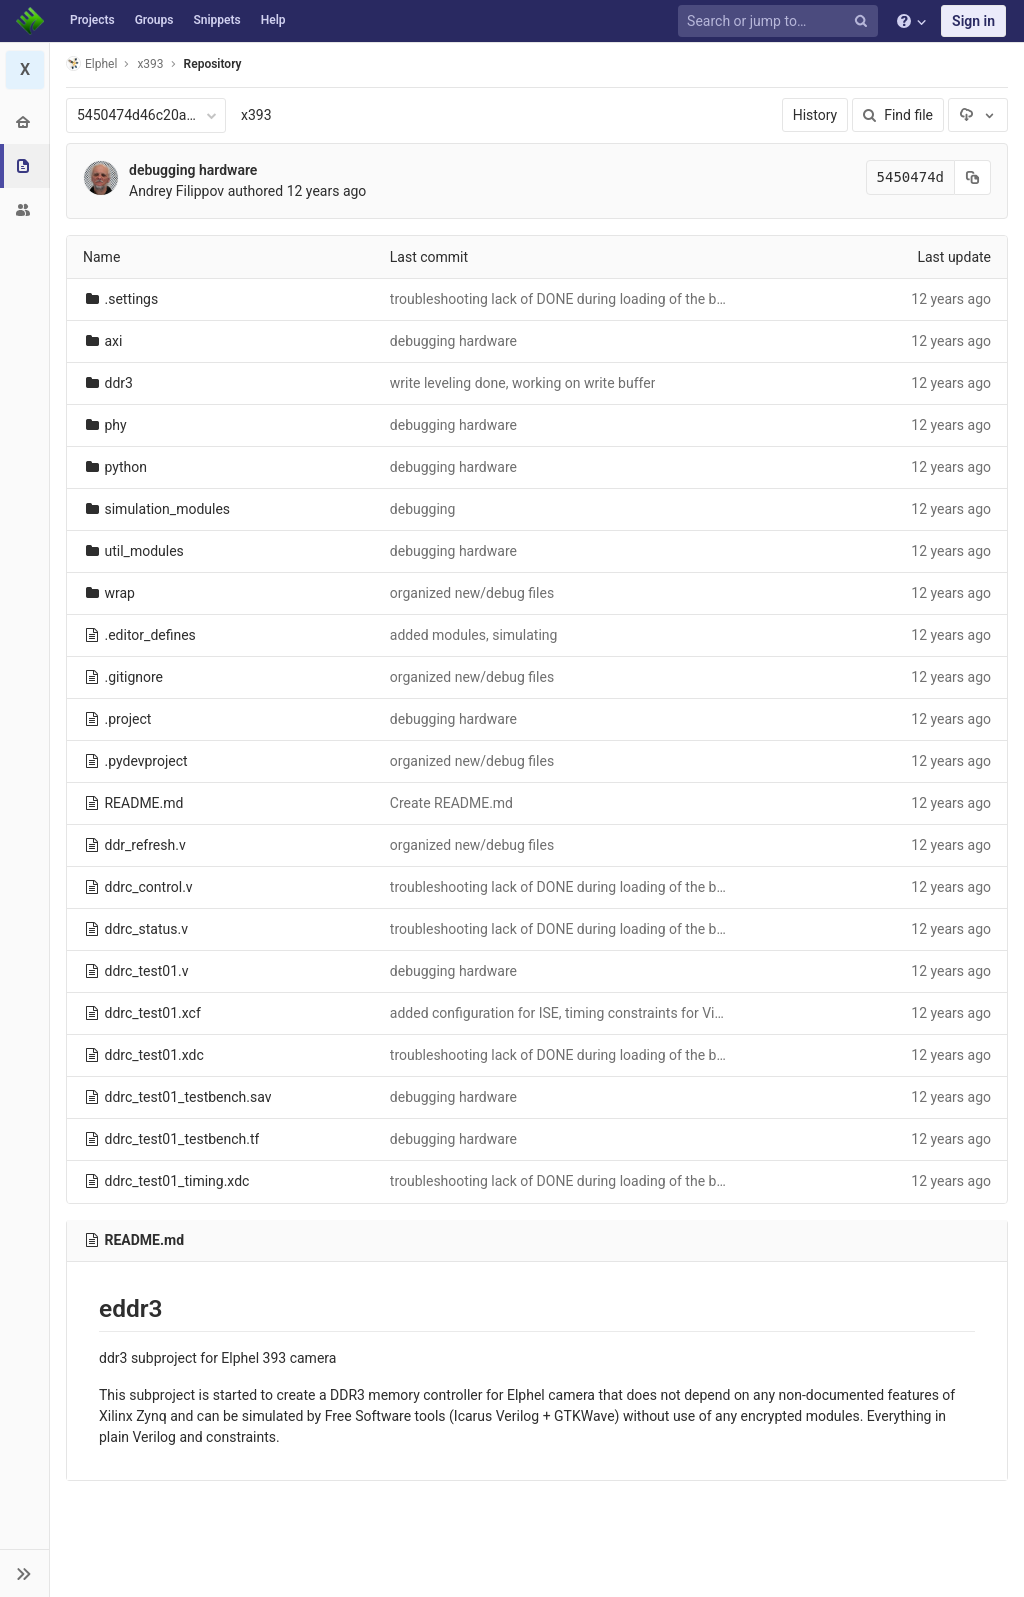 This screenshot has width=1024, height=1597. I want to click on [button], so click(24, 1573).